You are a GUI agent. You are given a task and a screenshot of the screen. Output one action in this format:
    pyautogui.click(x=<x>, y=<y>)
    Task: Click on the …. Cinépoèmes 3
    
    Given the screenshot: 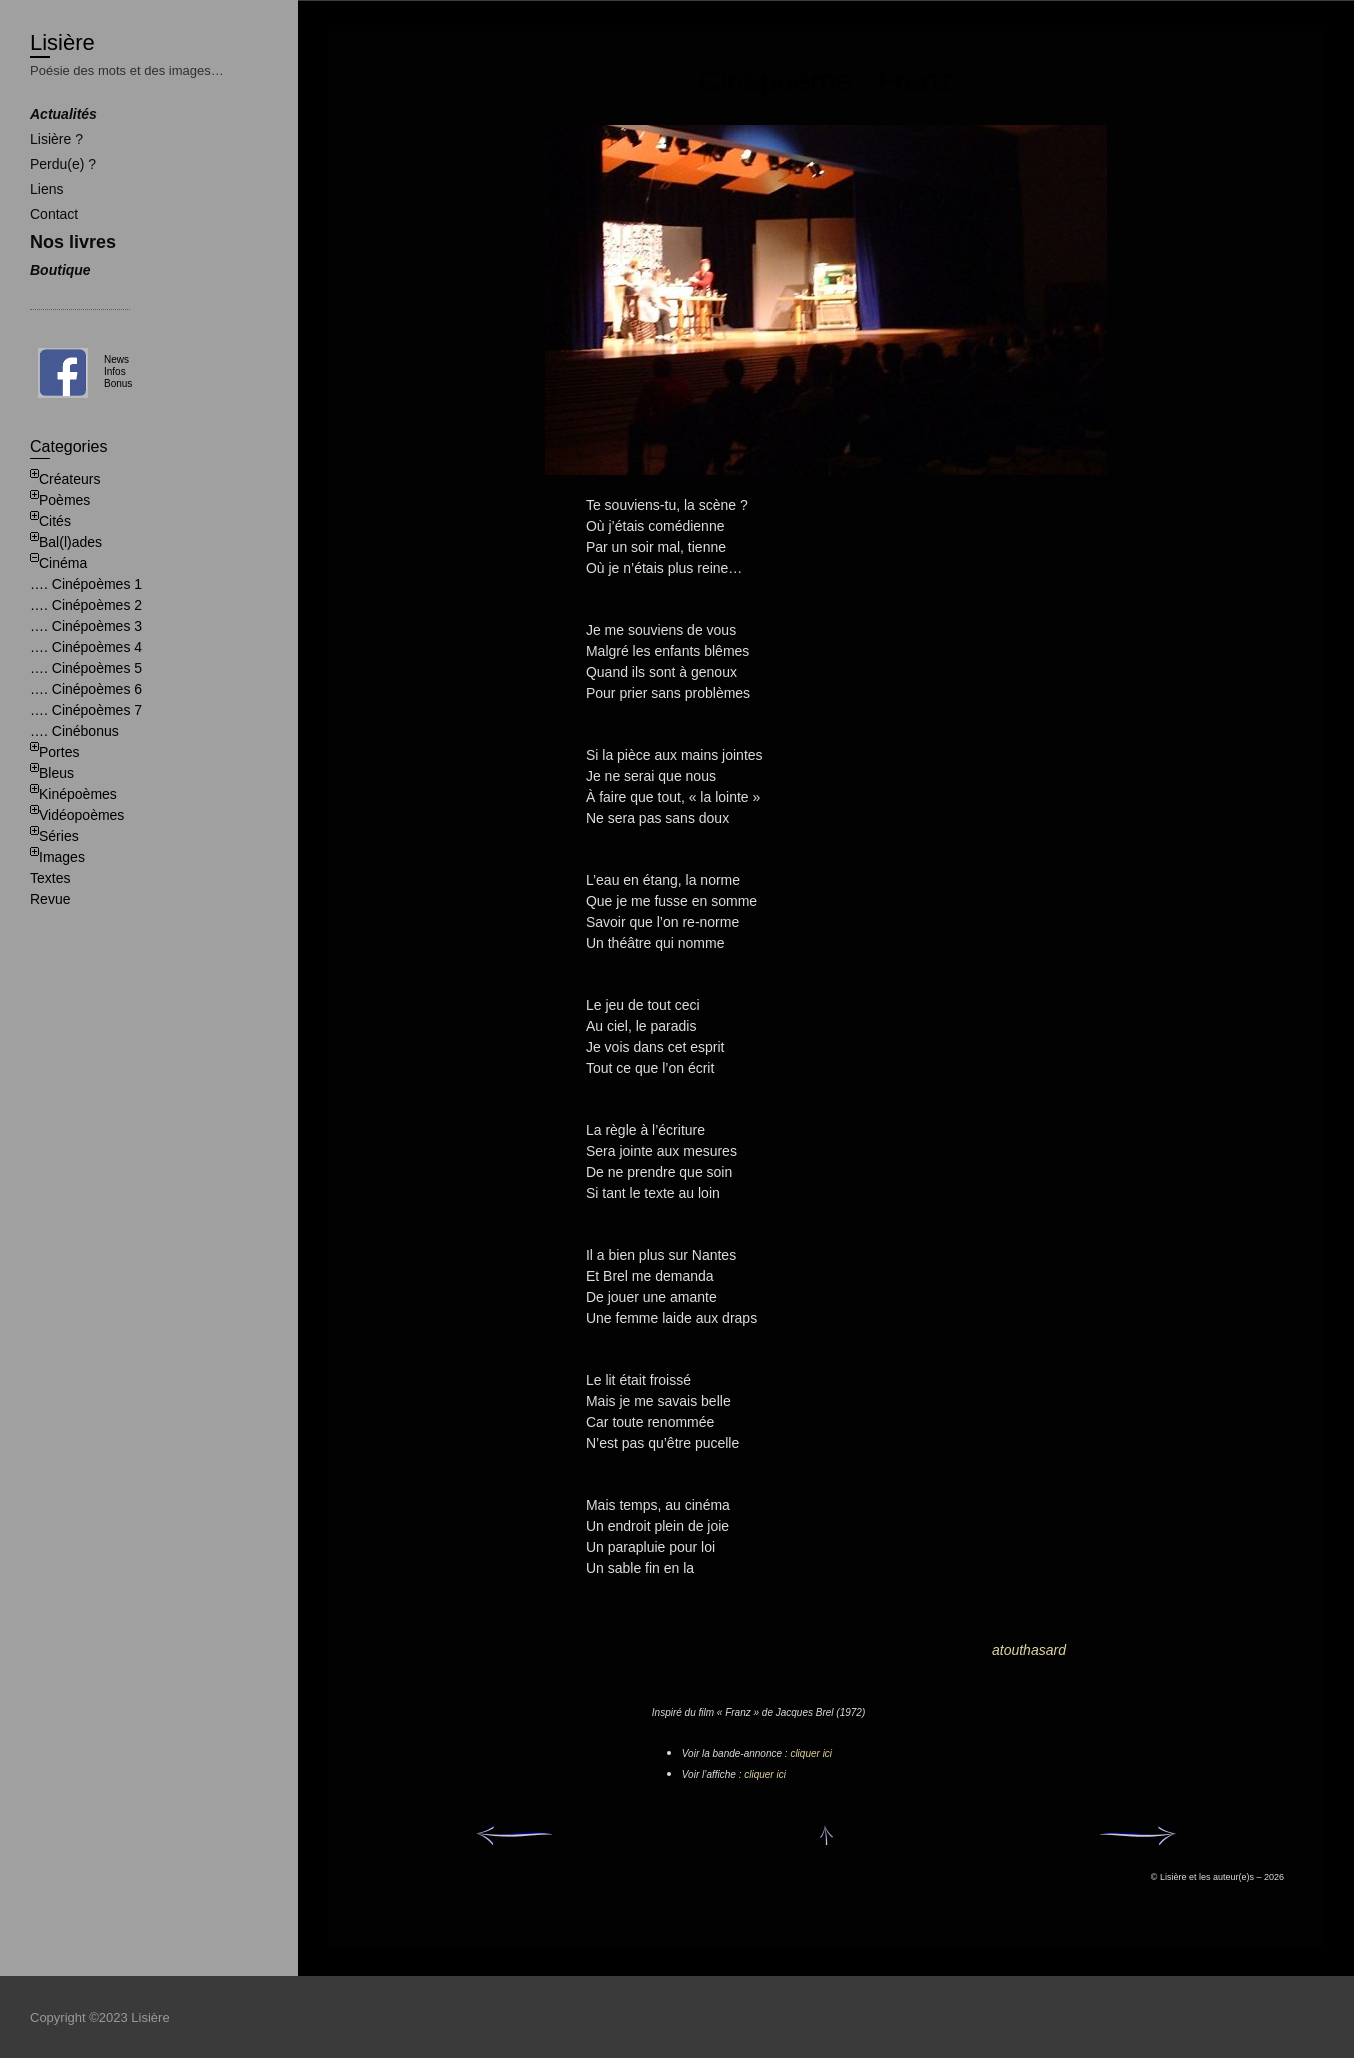 What is the action you would take?
    pyautogui.click(x=86, y=626)
    